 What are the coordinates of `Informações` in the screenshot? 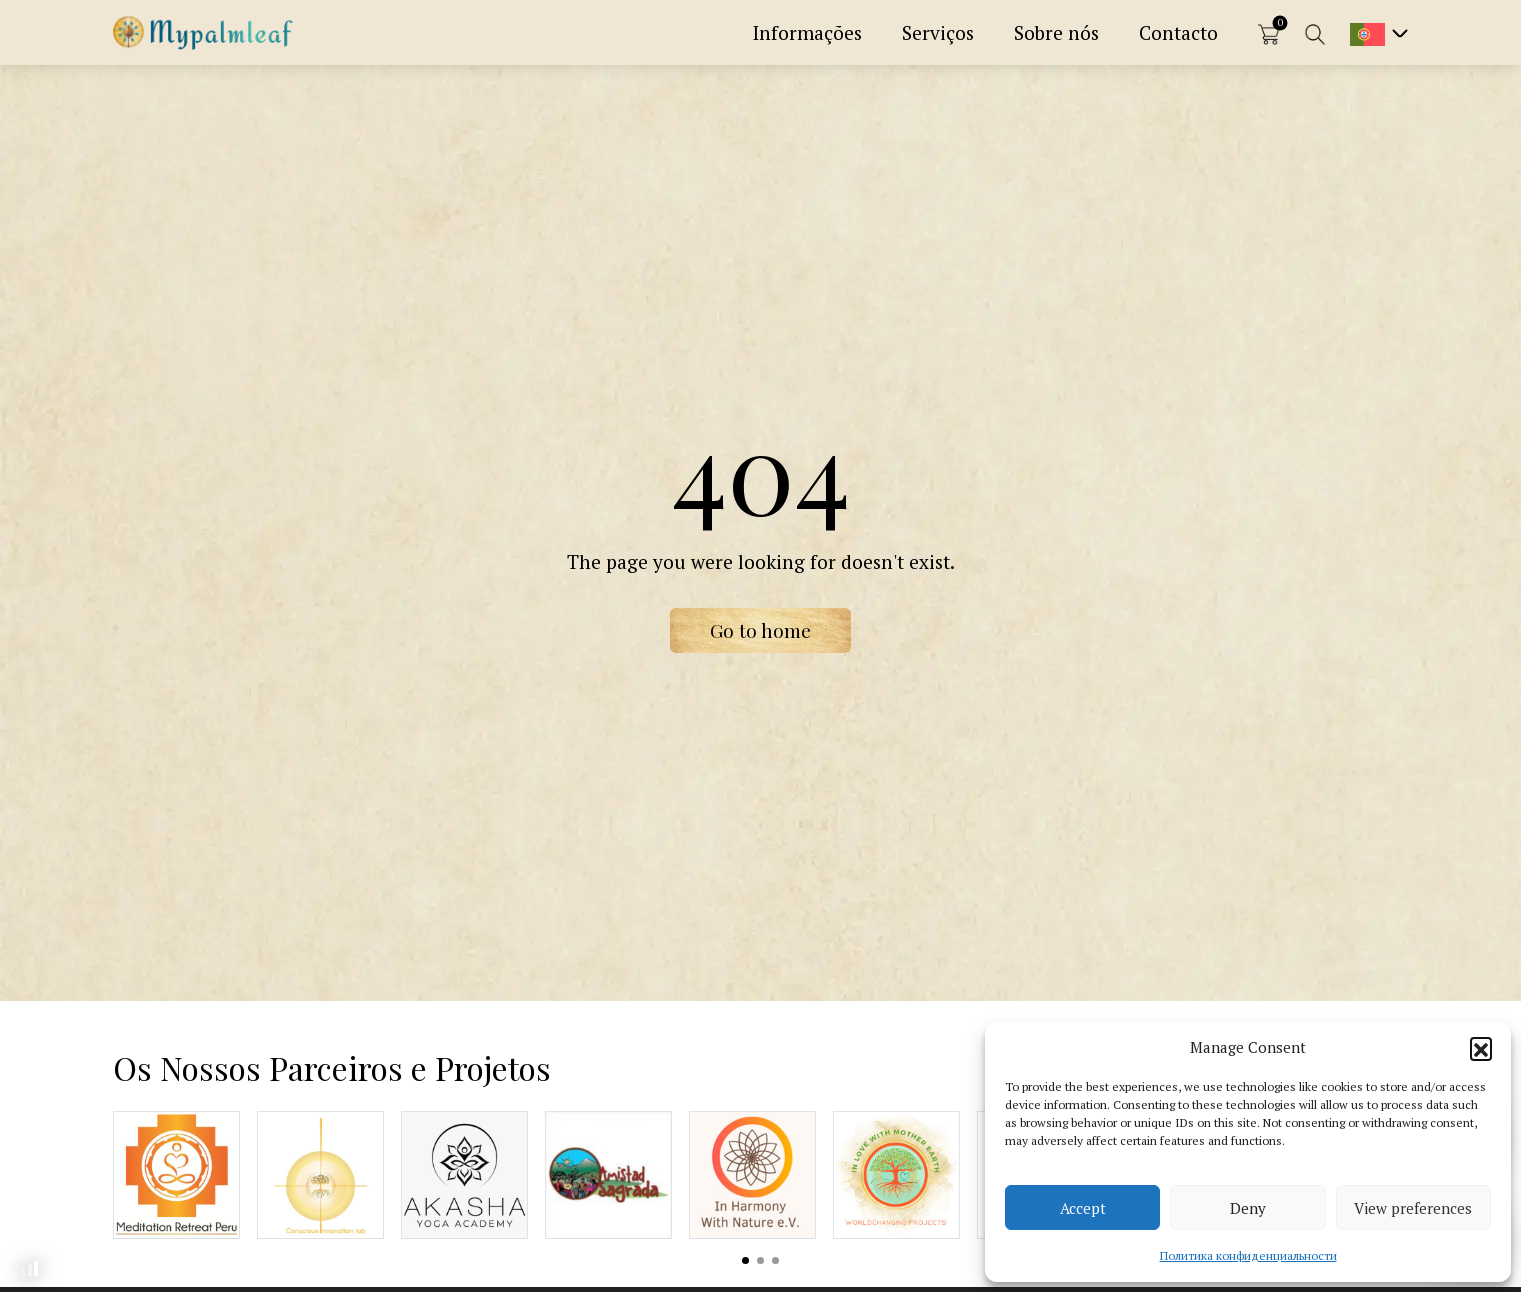 It's located at (807, 32).